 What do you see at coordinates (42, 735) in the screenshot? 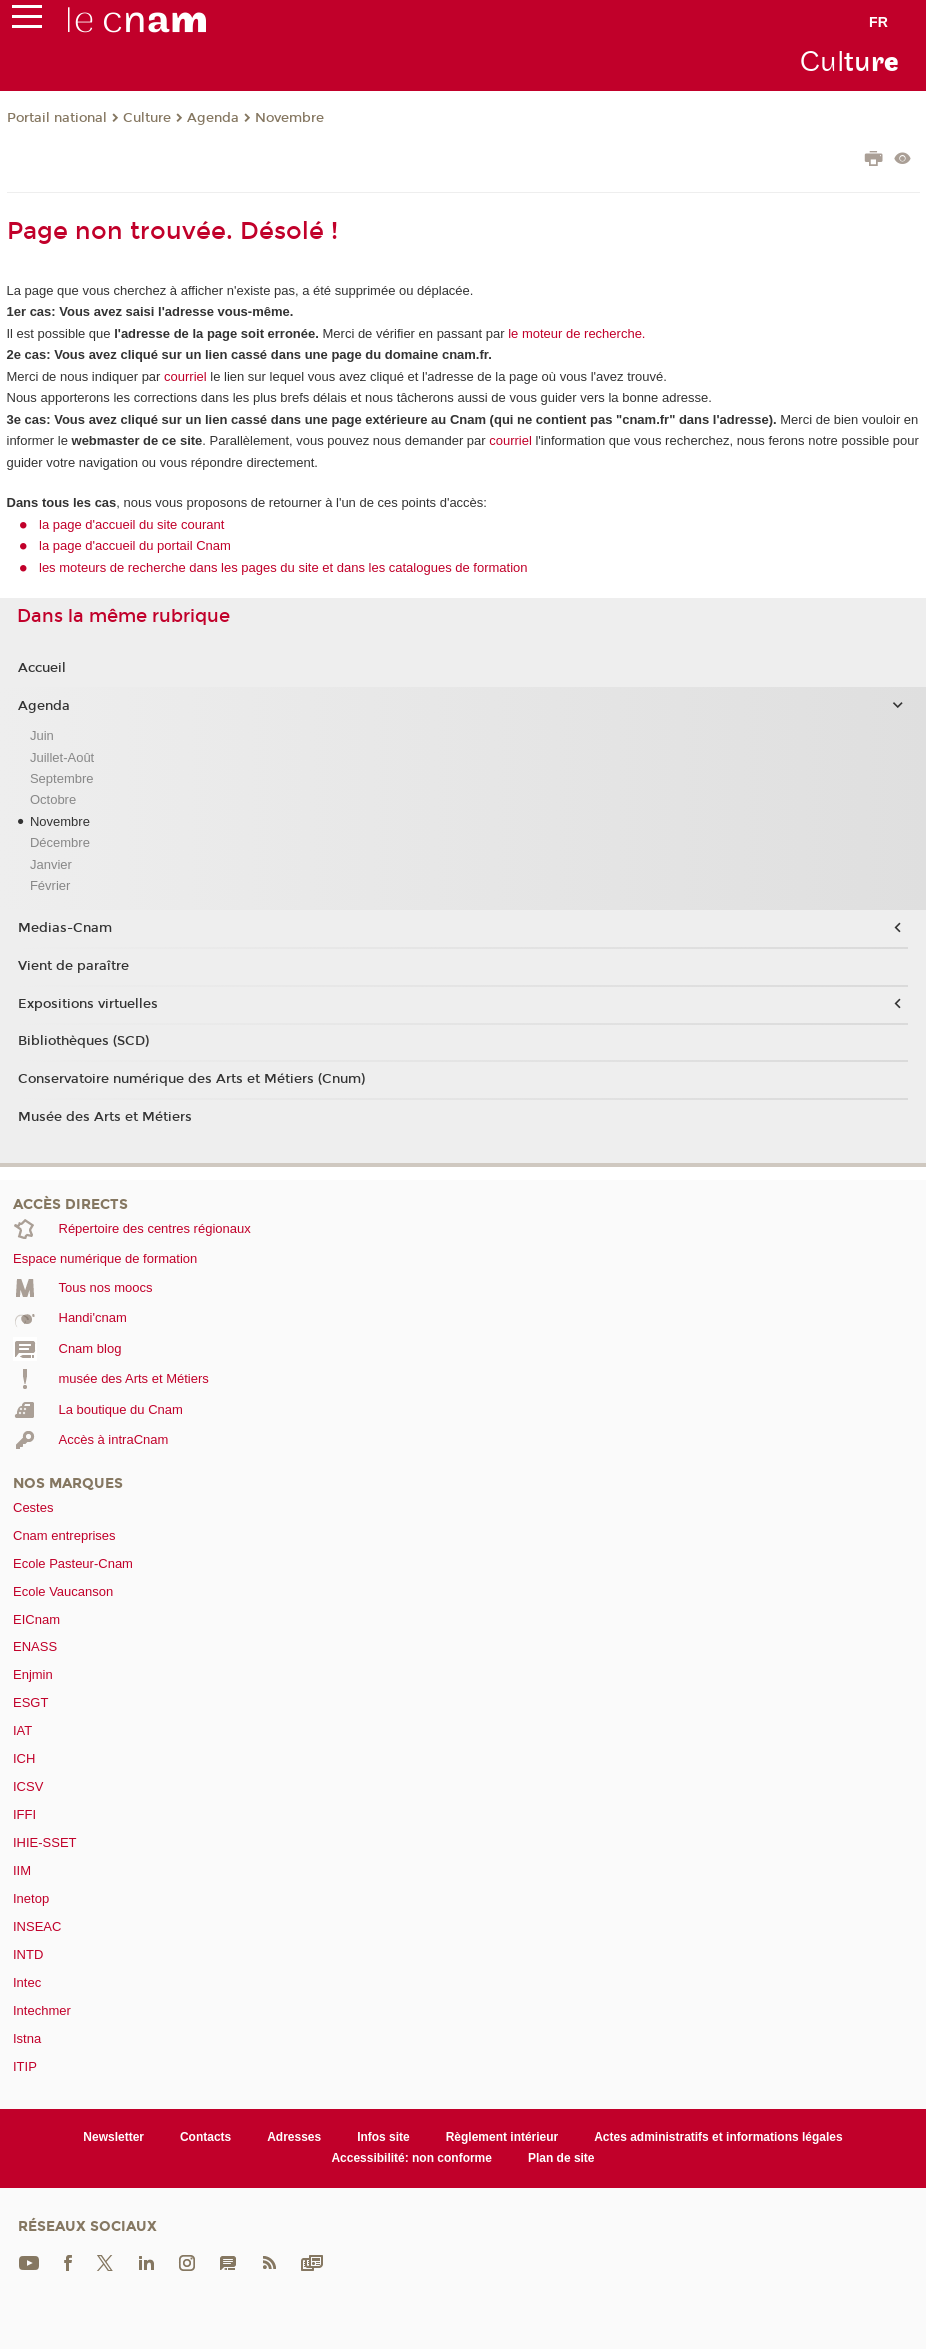
I see `Juin` at bounding box center [42, 735].